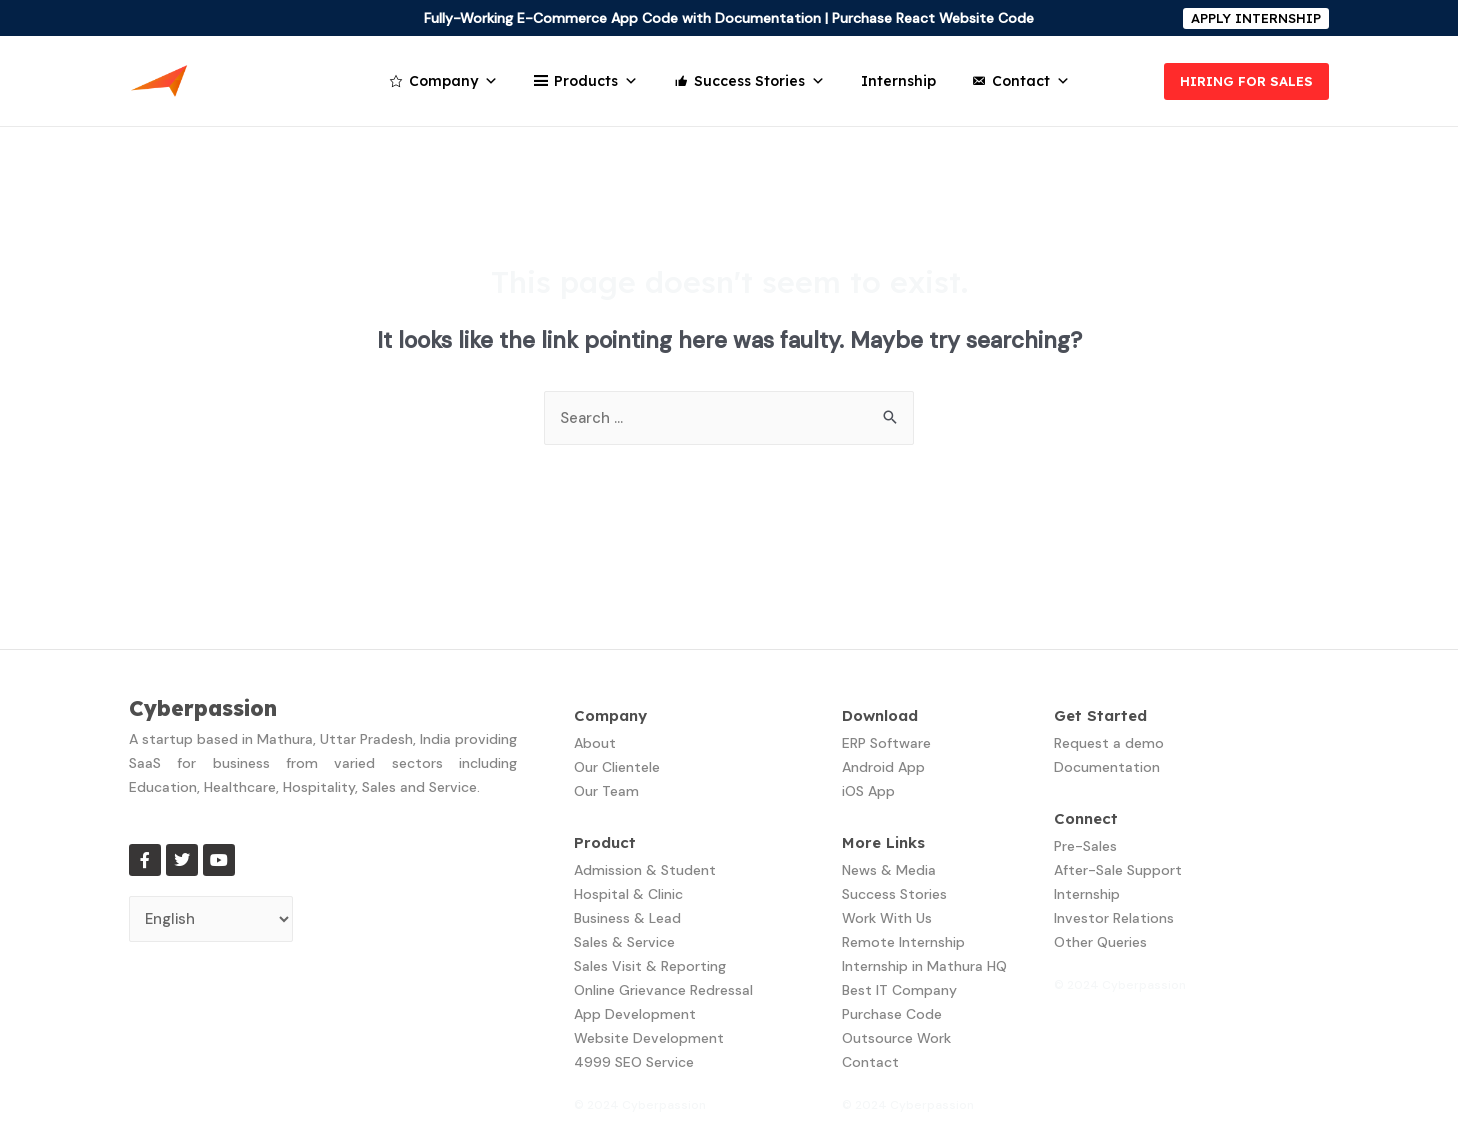  What do you see at coordinates (1031, 81) in the screenshot?
I see `Contact` at bounding box center [1031, 81].